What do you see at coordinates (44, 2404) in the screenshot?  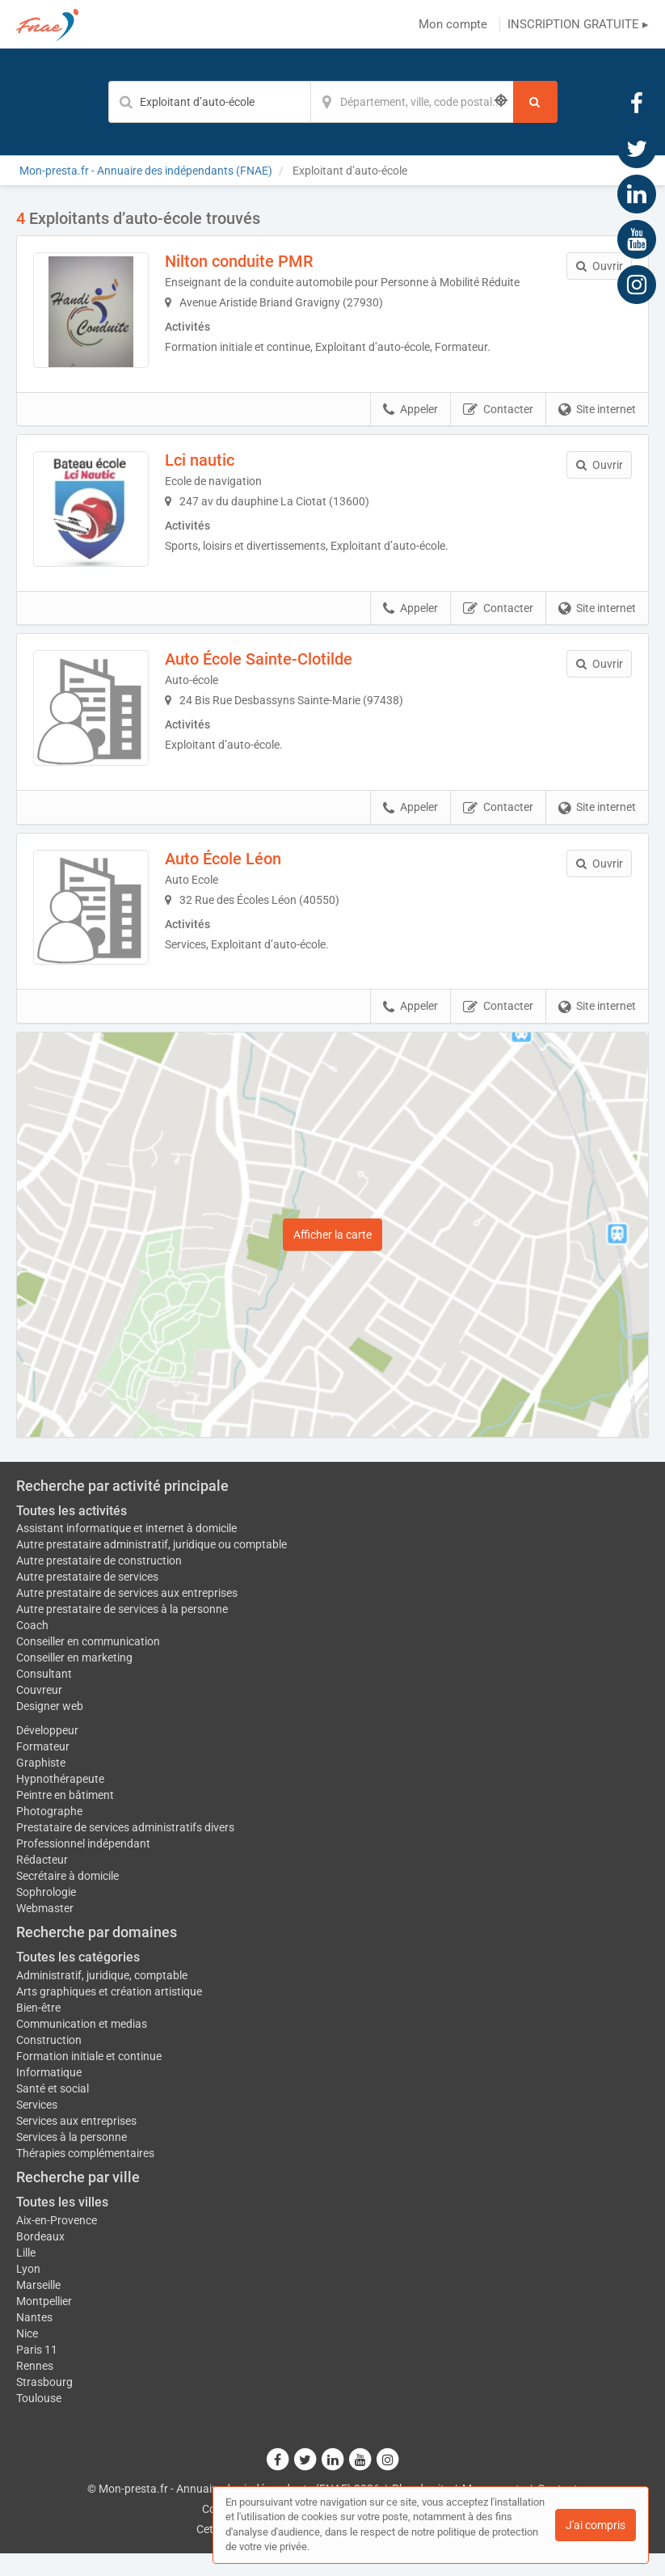 I see `Strasbourg` at bounding box center [44, 2404].